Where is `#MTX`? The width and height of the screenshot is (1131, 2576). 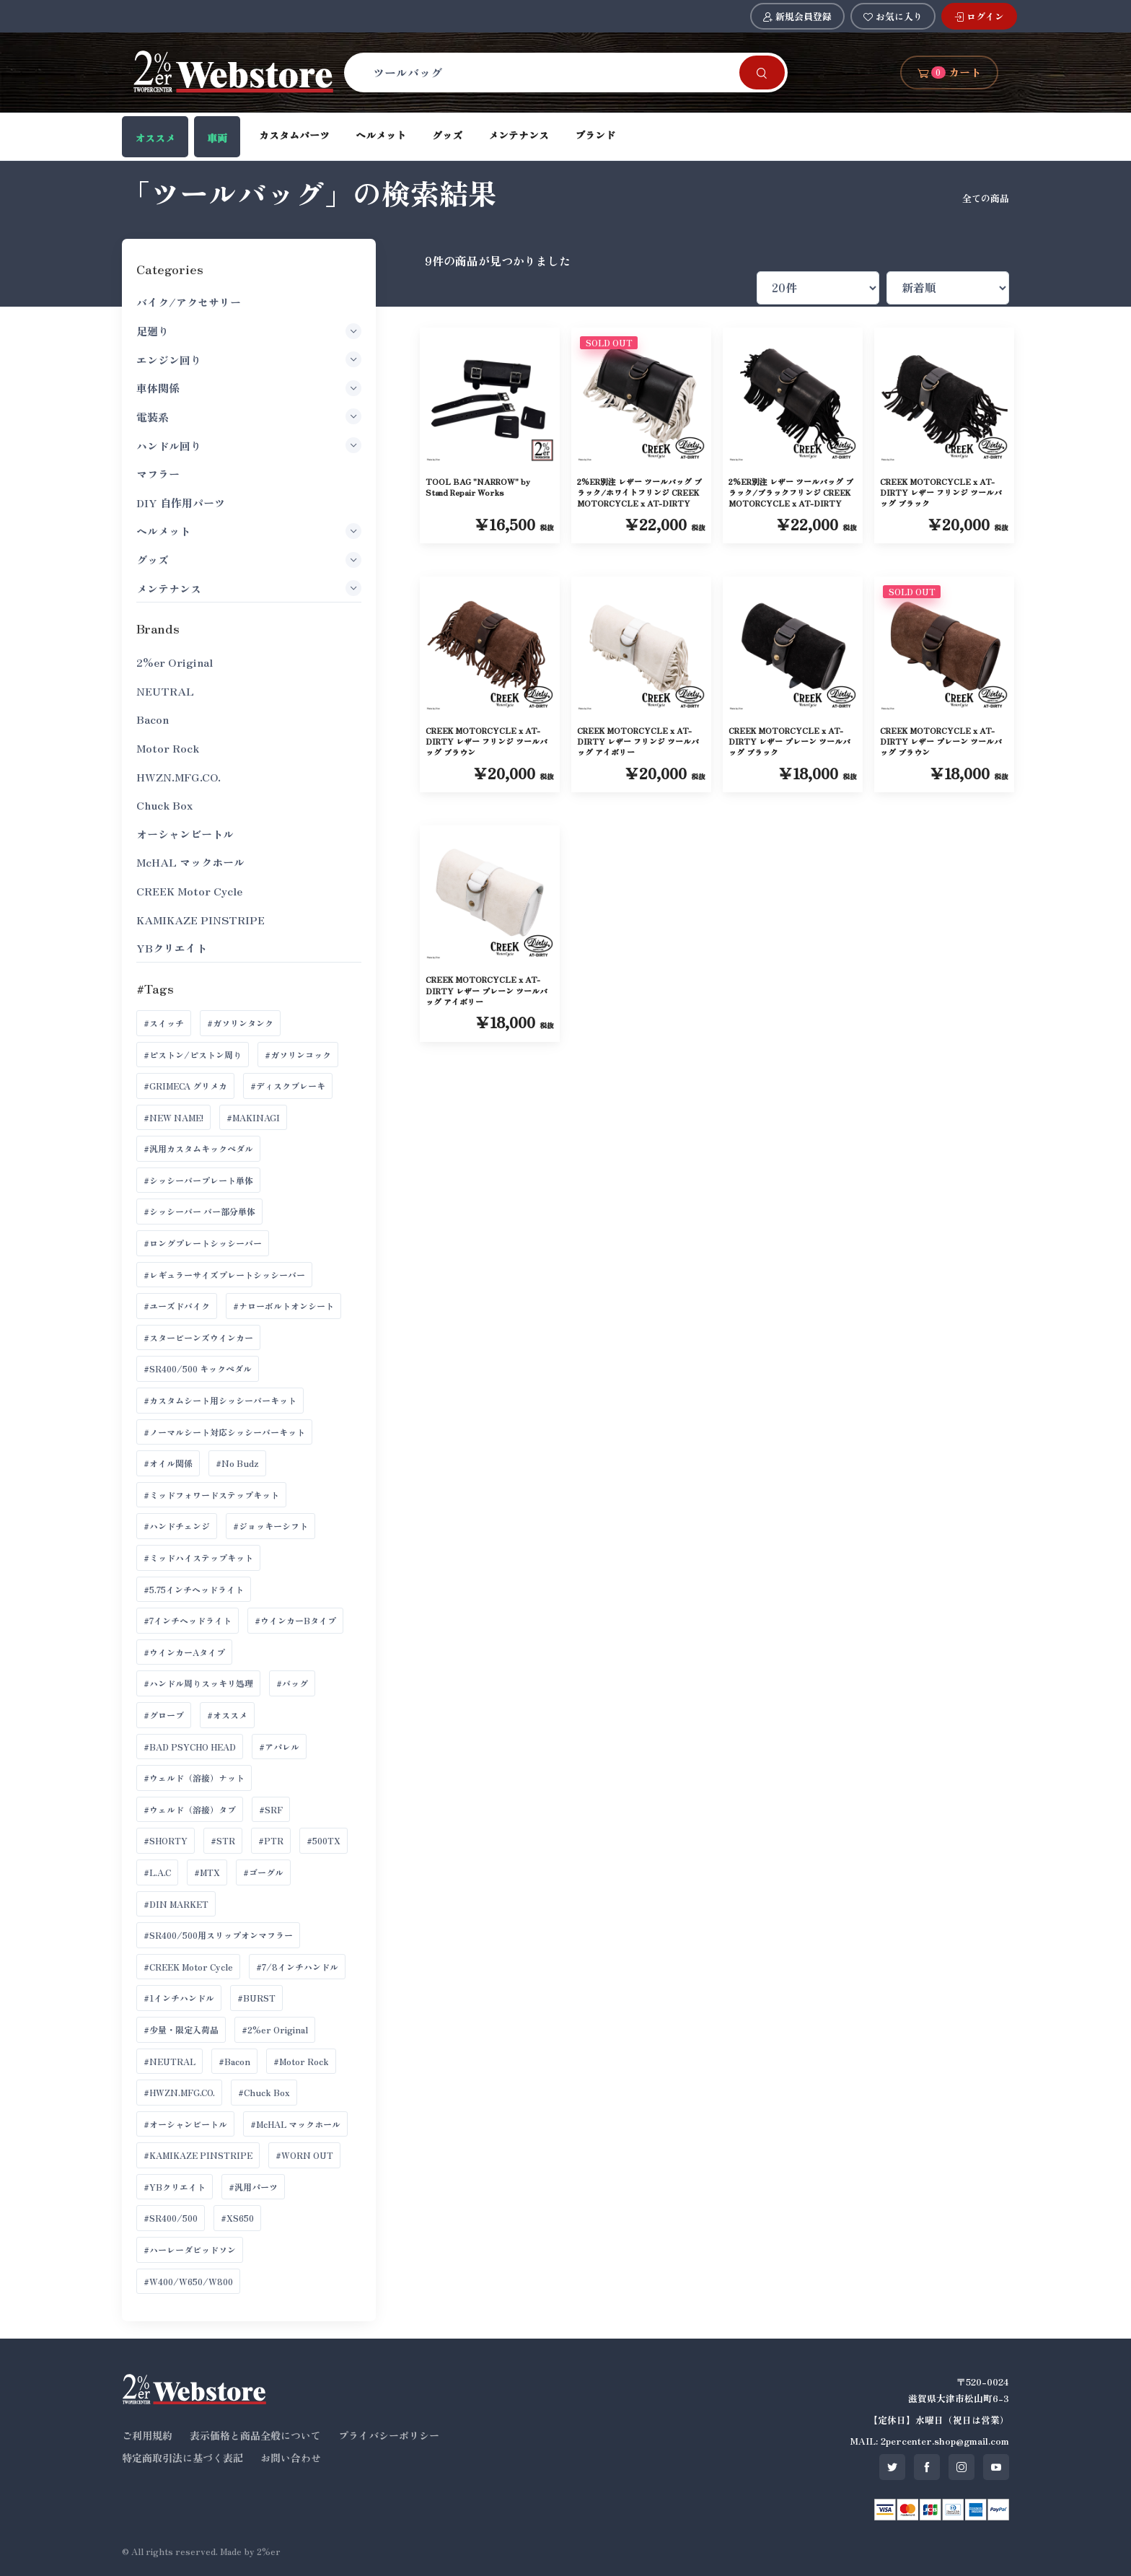
#MTX is located at coordinates (207, 1872).